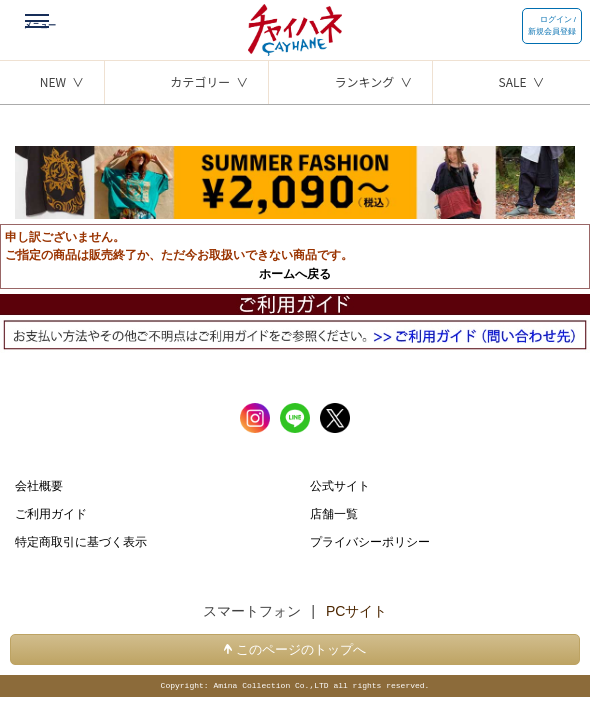 This screenshot has height=720, width=590. What do you see at coordinates (295, 25) in the screenshot?
I see `チャイハネ` at bounding box center [295, 25].